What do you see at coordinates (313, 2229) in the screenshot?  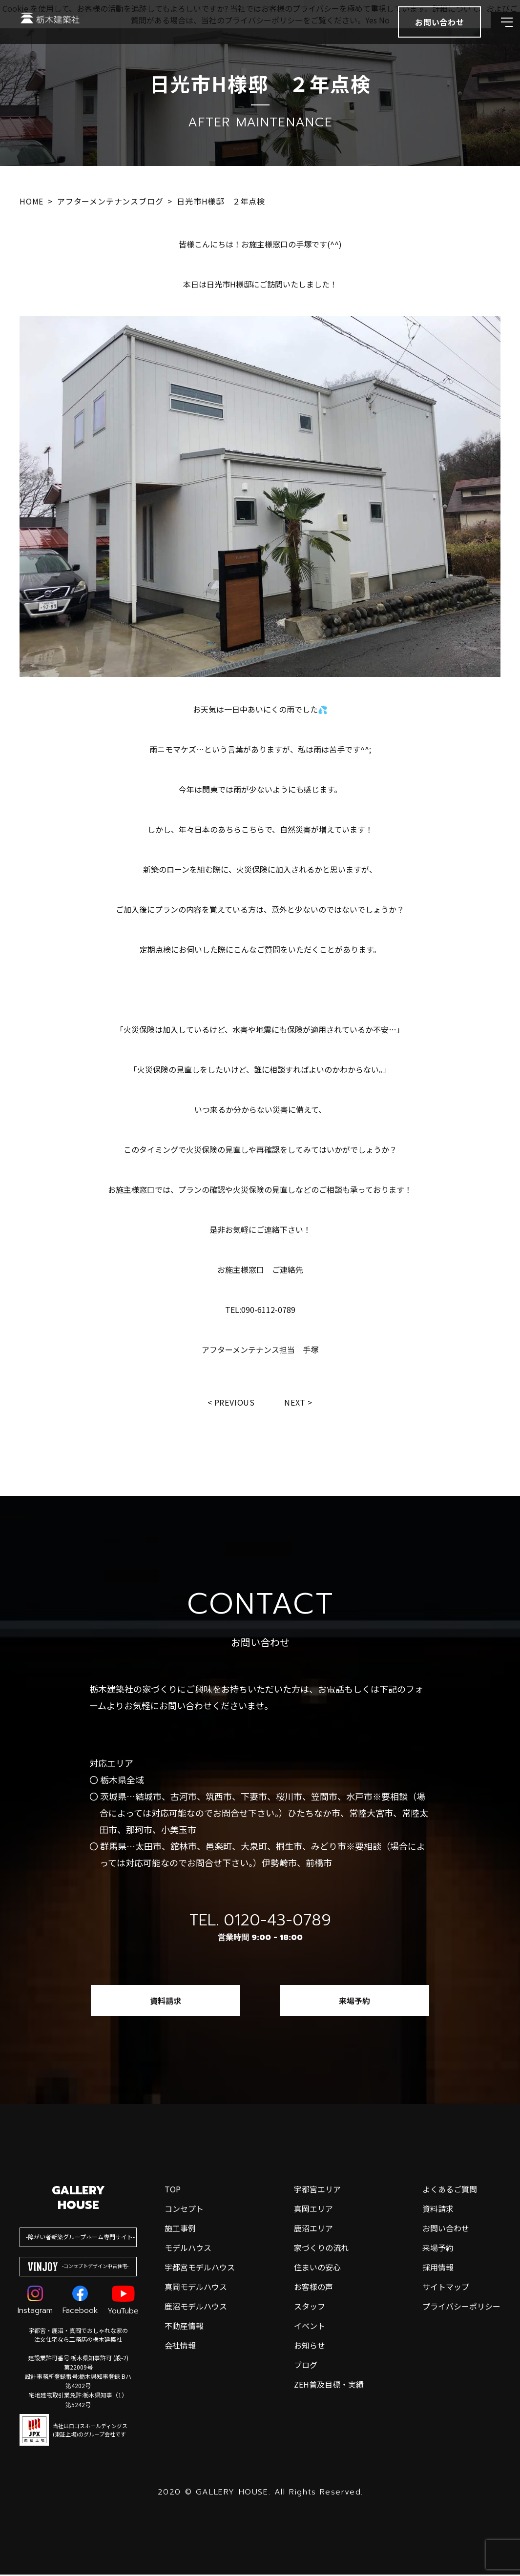 I see `鹿沼エリア` at bounding box center [313, 2229].